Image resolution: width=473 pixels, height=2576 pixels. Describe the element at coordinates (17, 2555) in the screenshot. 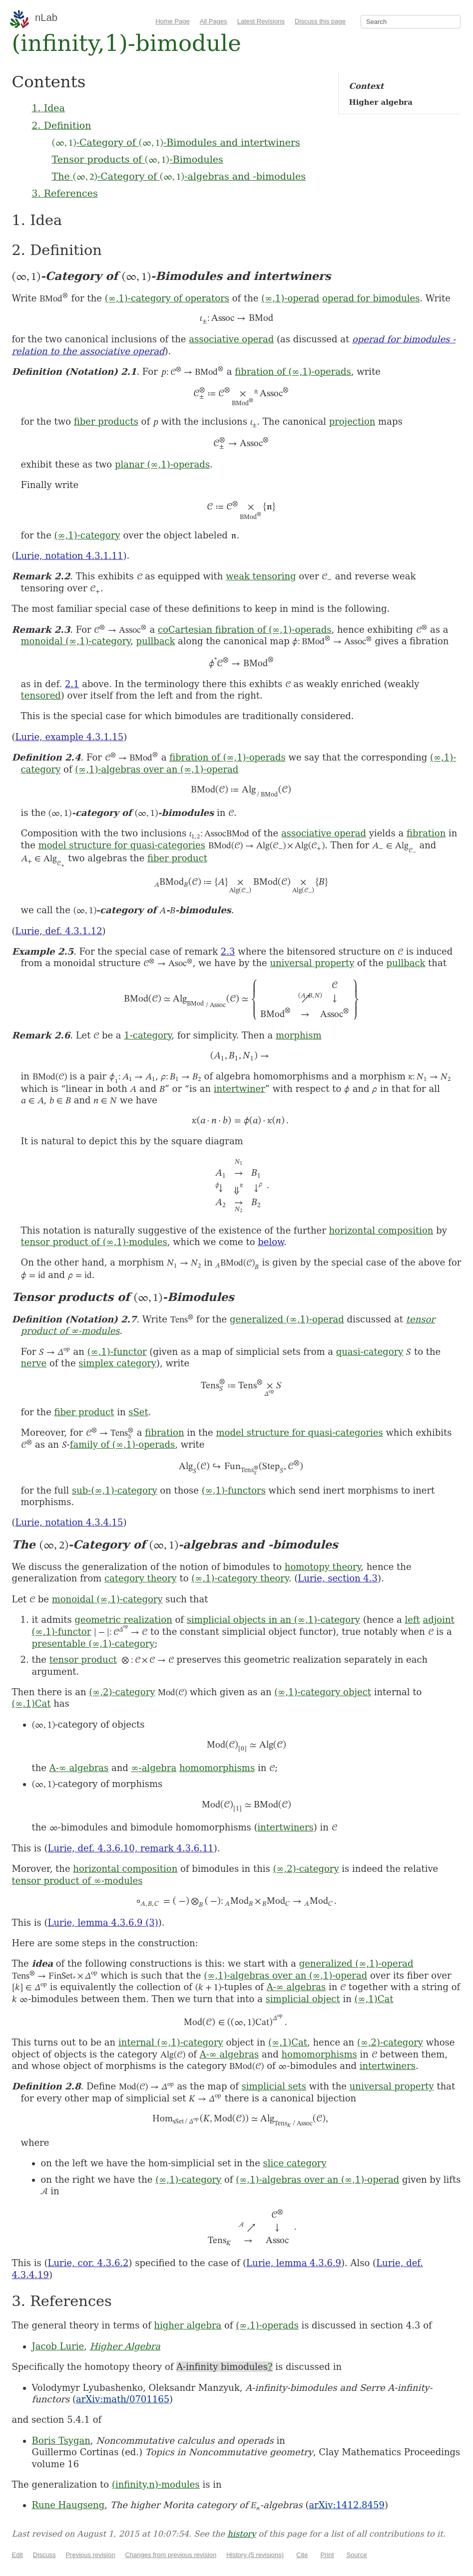

I see `Edit` at that location.